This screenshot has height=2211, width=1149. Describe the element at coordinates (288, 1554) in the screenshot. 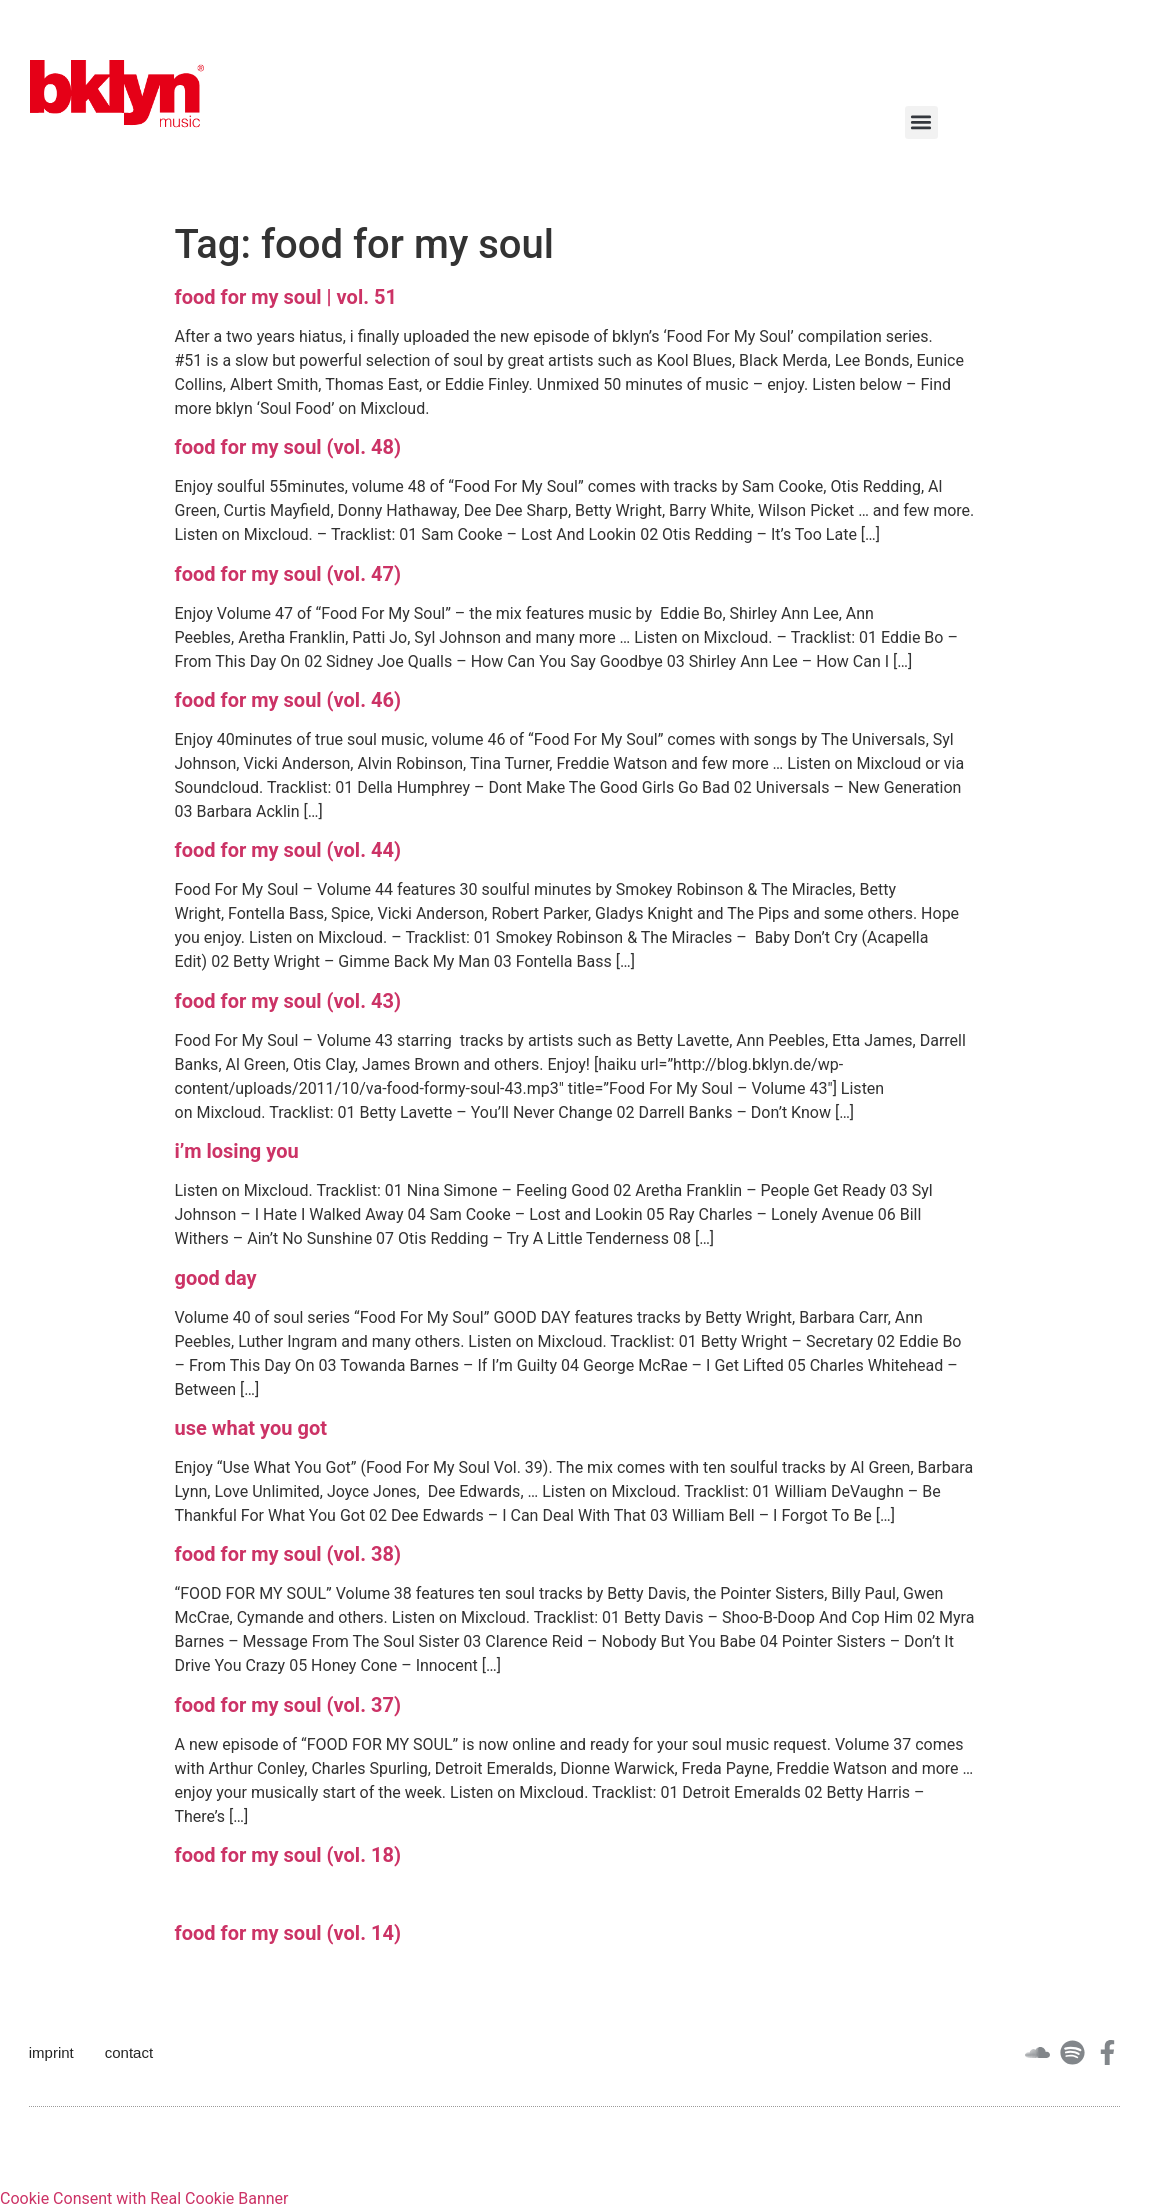

I see `food for my soul (vol. 38)` at that location.